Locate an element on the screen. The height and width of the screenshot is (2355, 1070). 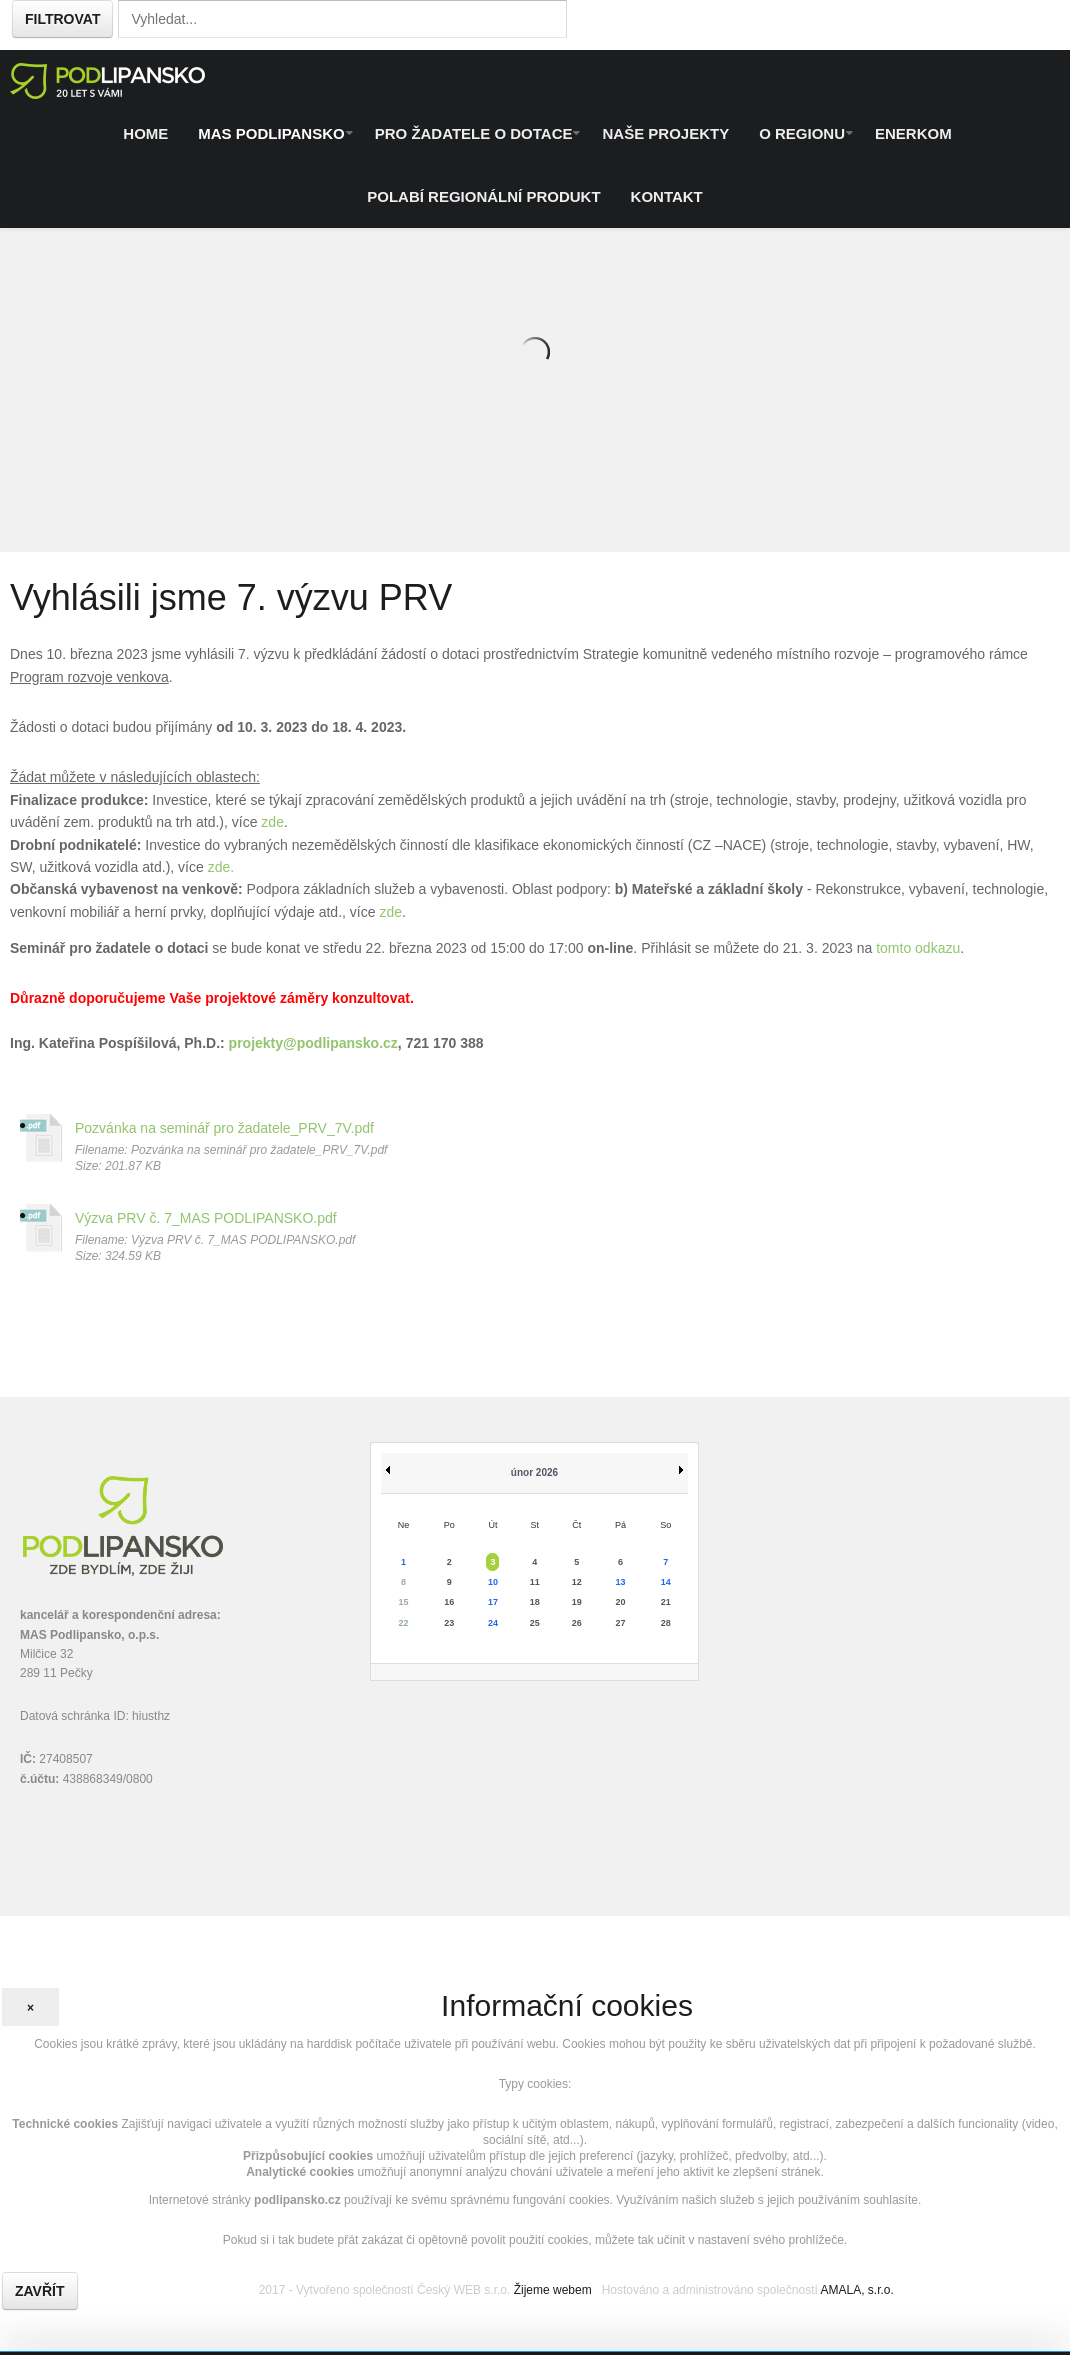
10 is located at coordinates (493, 1582).